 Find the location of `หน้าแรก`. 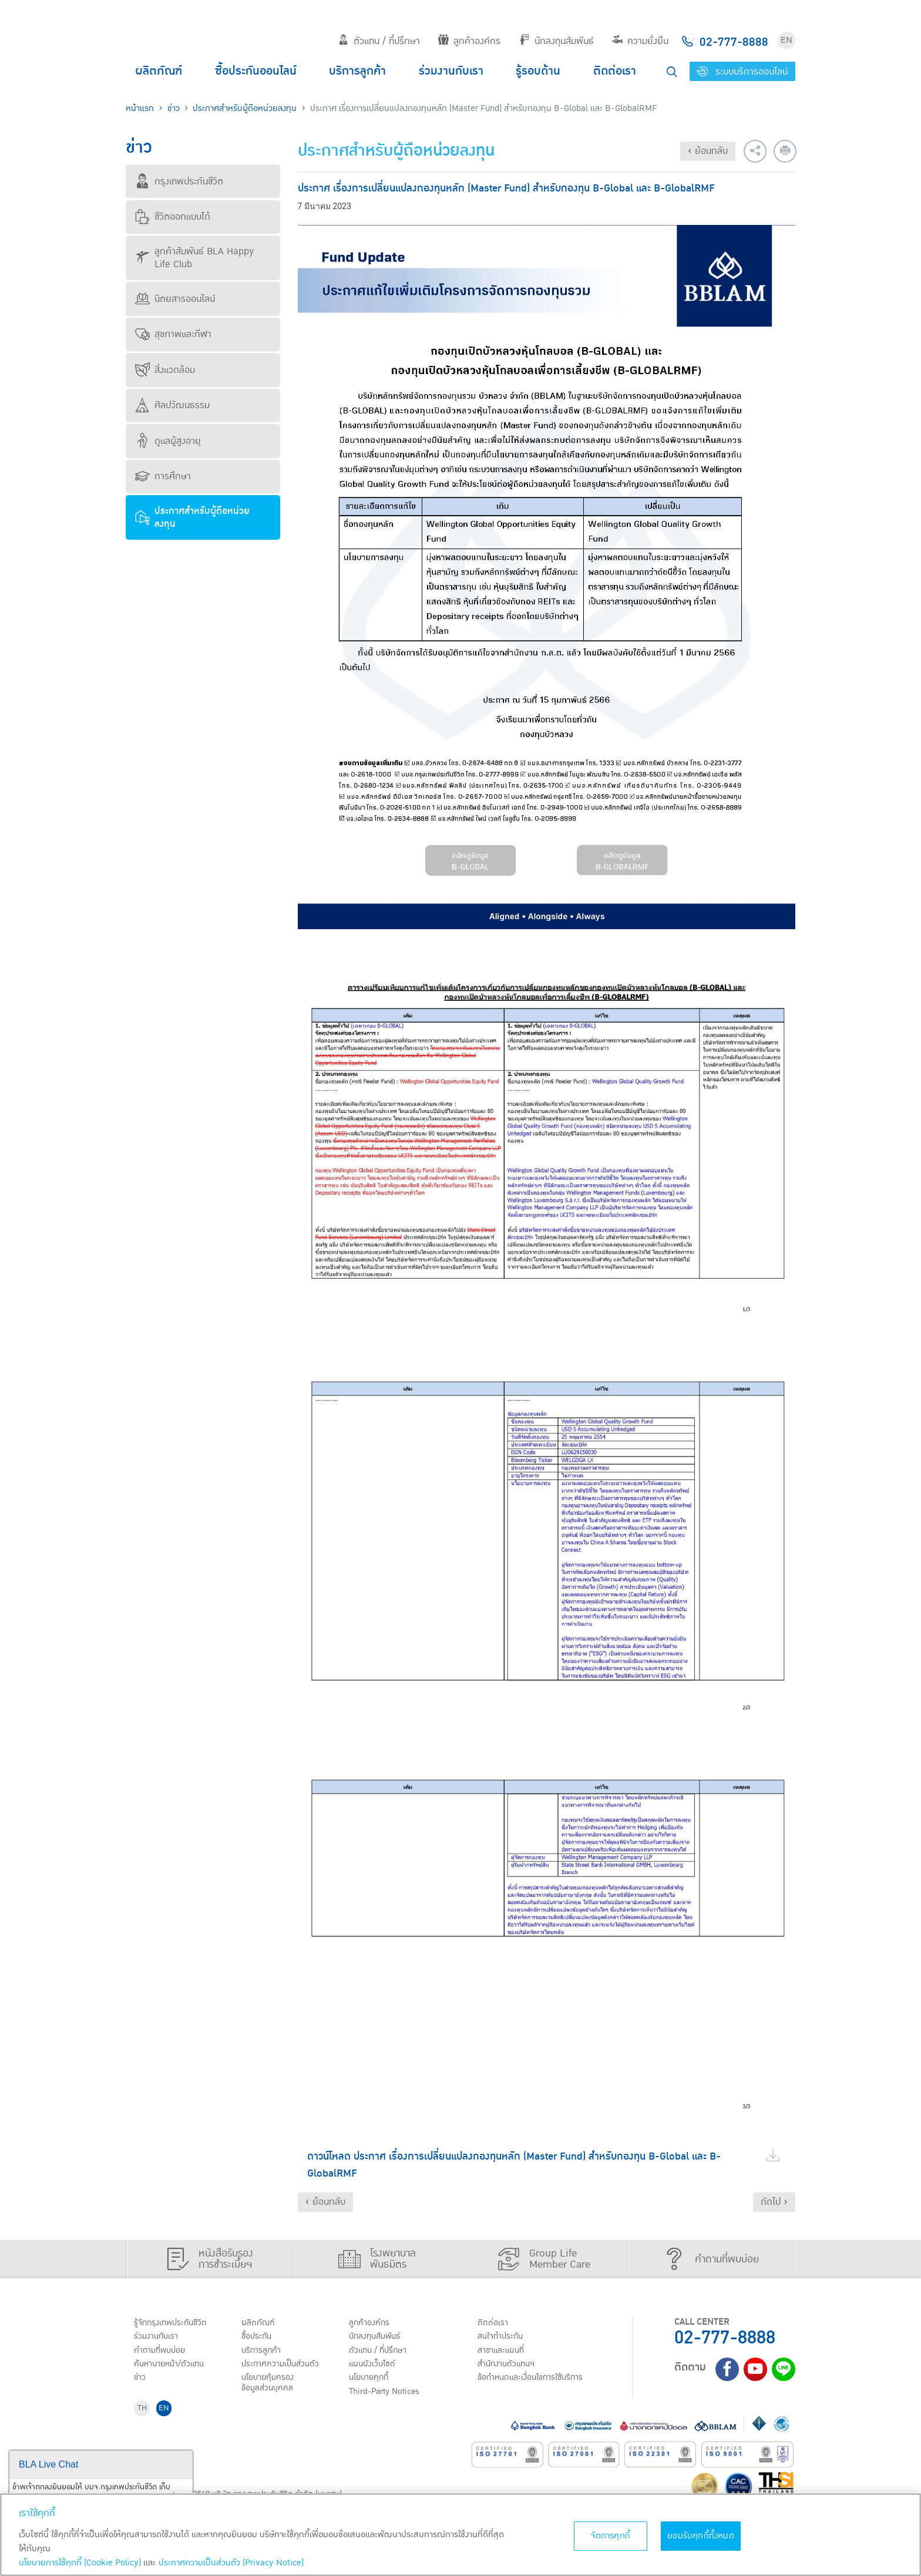

หน้าแรก is located at coordinates (140, 108).